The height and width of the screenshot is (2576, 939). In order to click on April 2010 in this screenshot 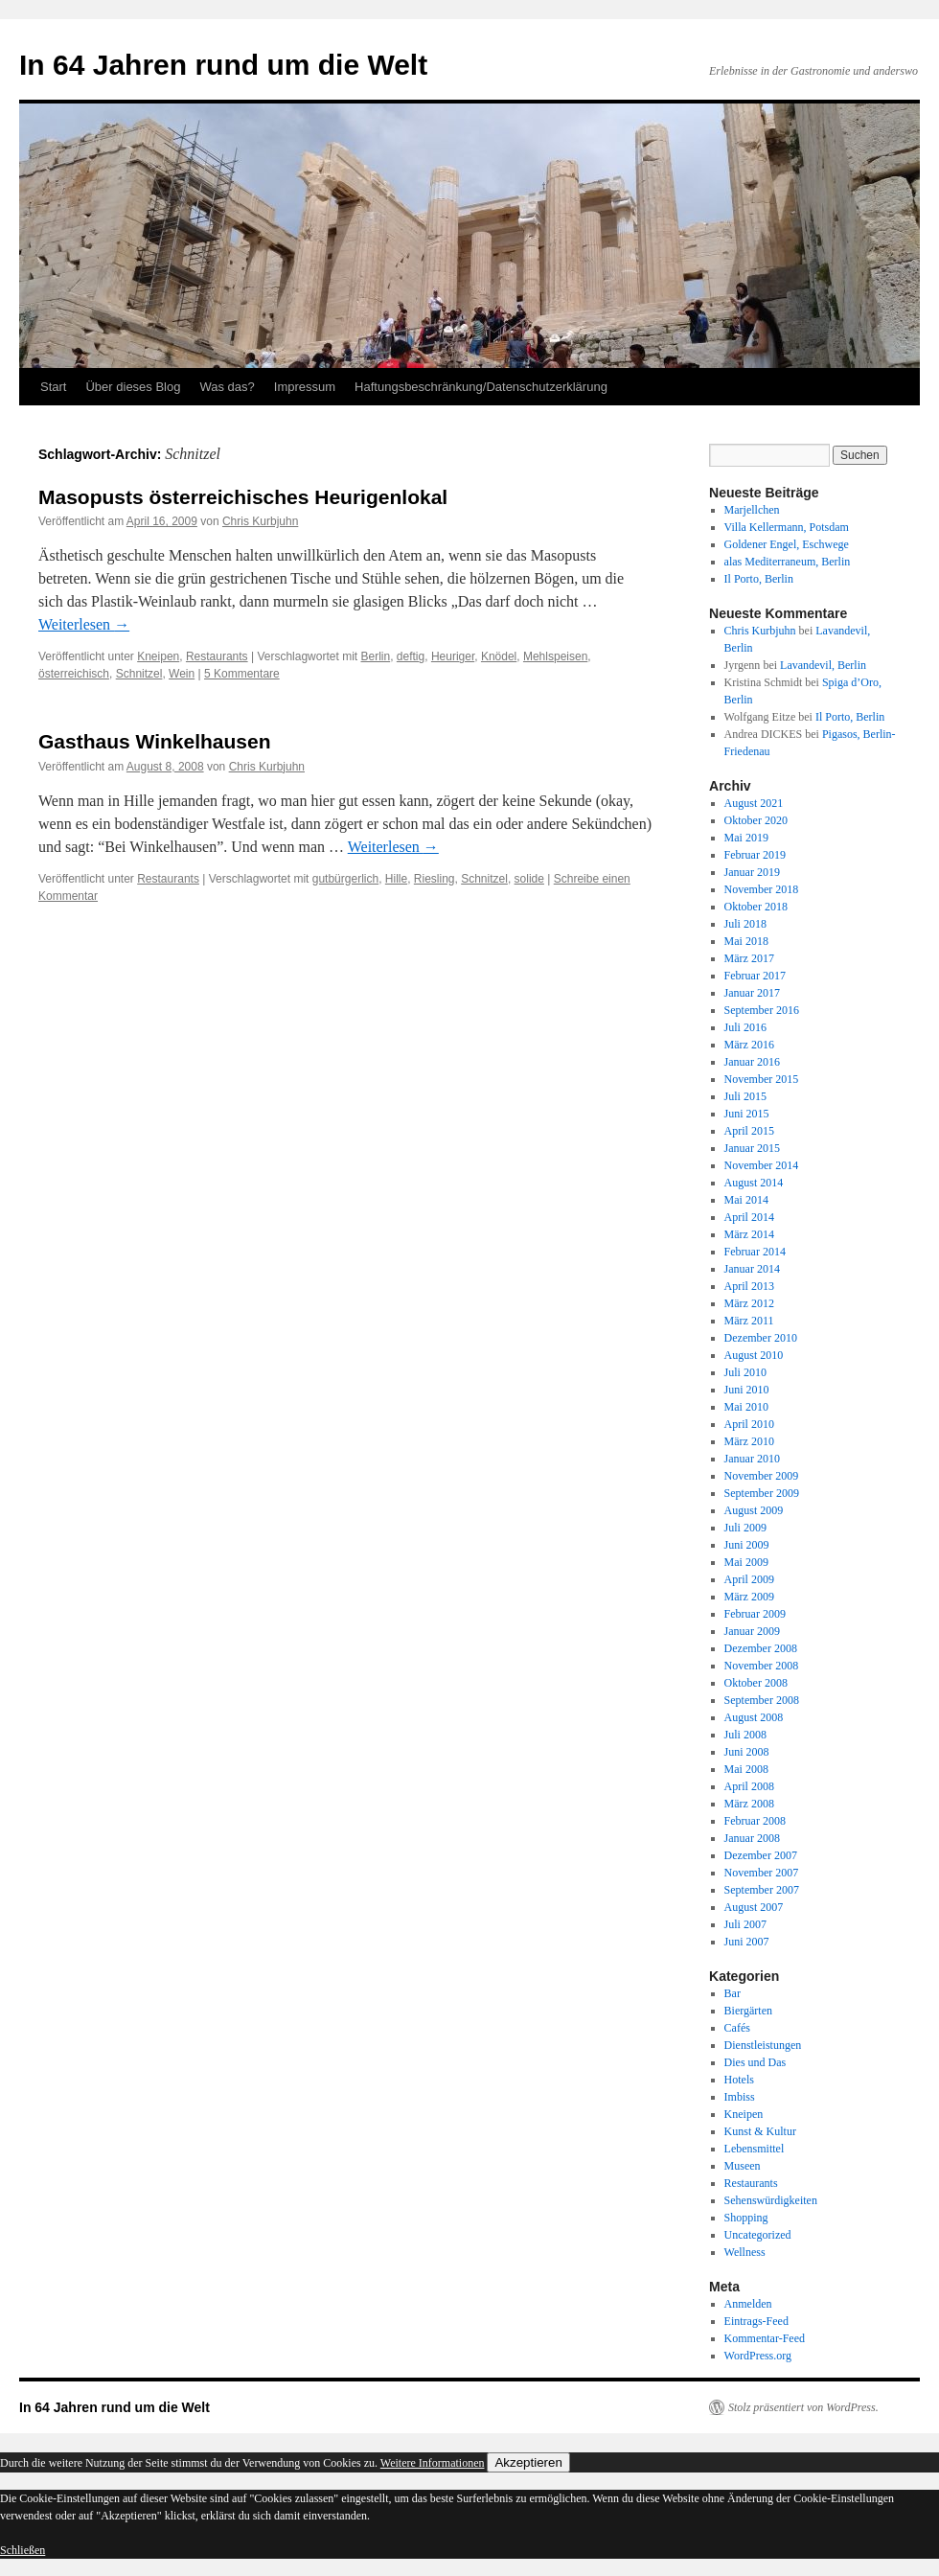, I will do `click(749, 1424)`.